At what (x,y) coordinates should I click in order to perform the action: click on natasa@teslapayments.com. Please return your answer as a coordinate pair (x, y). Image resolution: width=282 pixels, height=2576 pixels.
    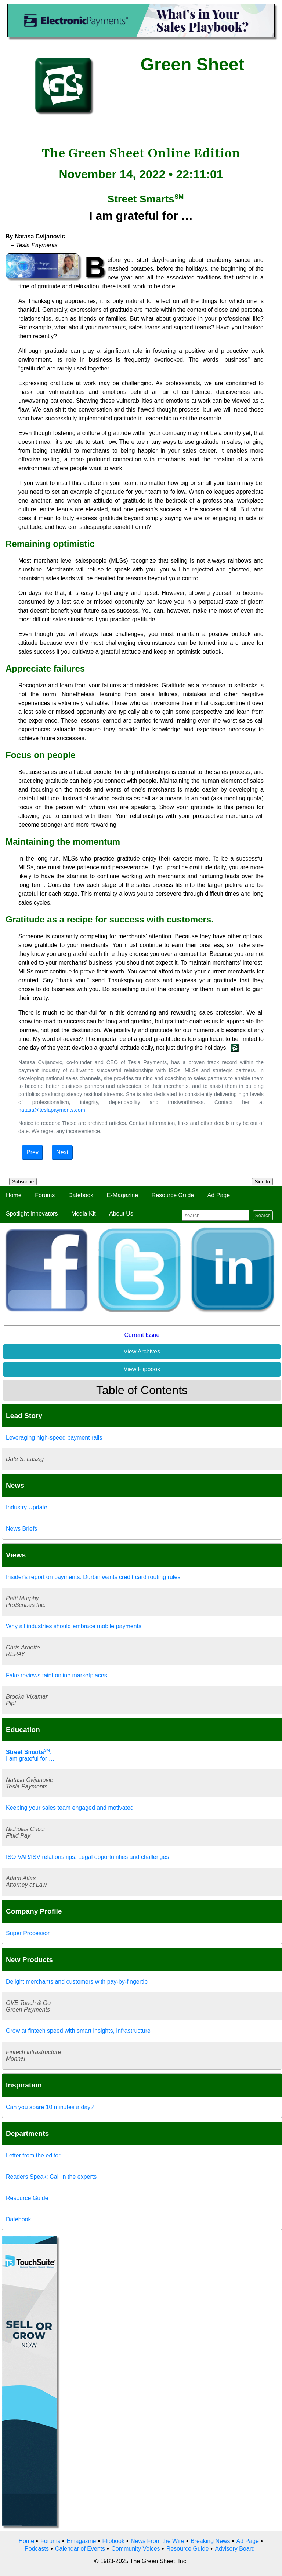
    Looking at the image, I should click on (51, 1110).